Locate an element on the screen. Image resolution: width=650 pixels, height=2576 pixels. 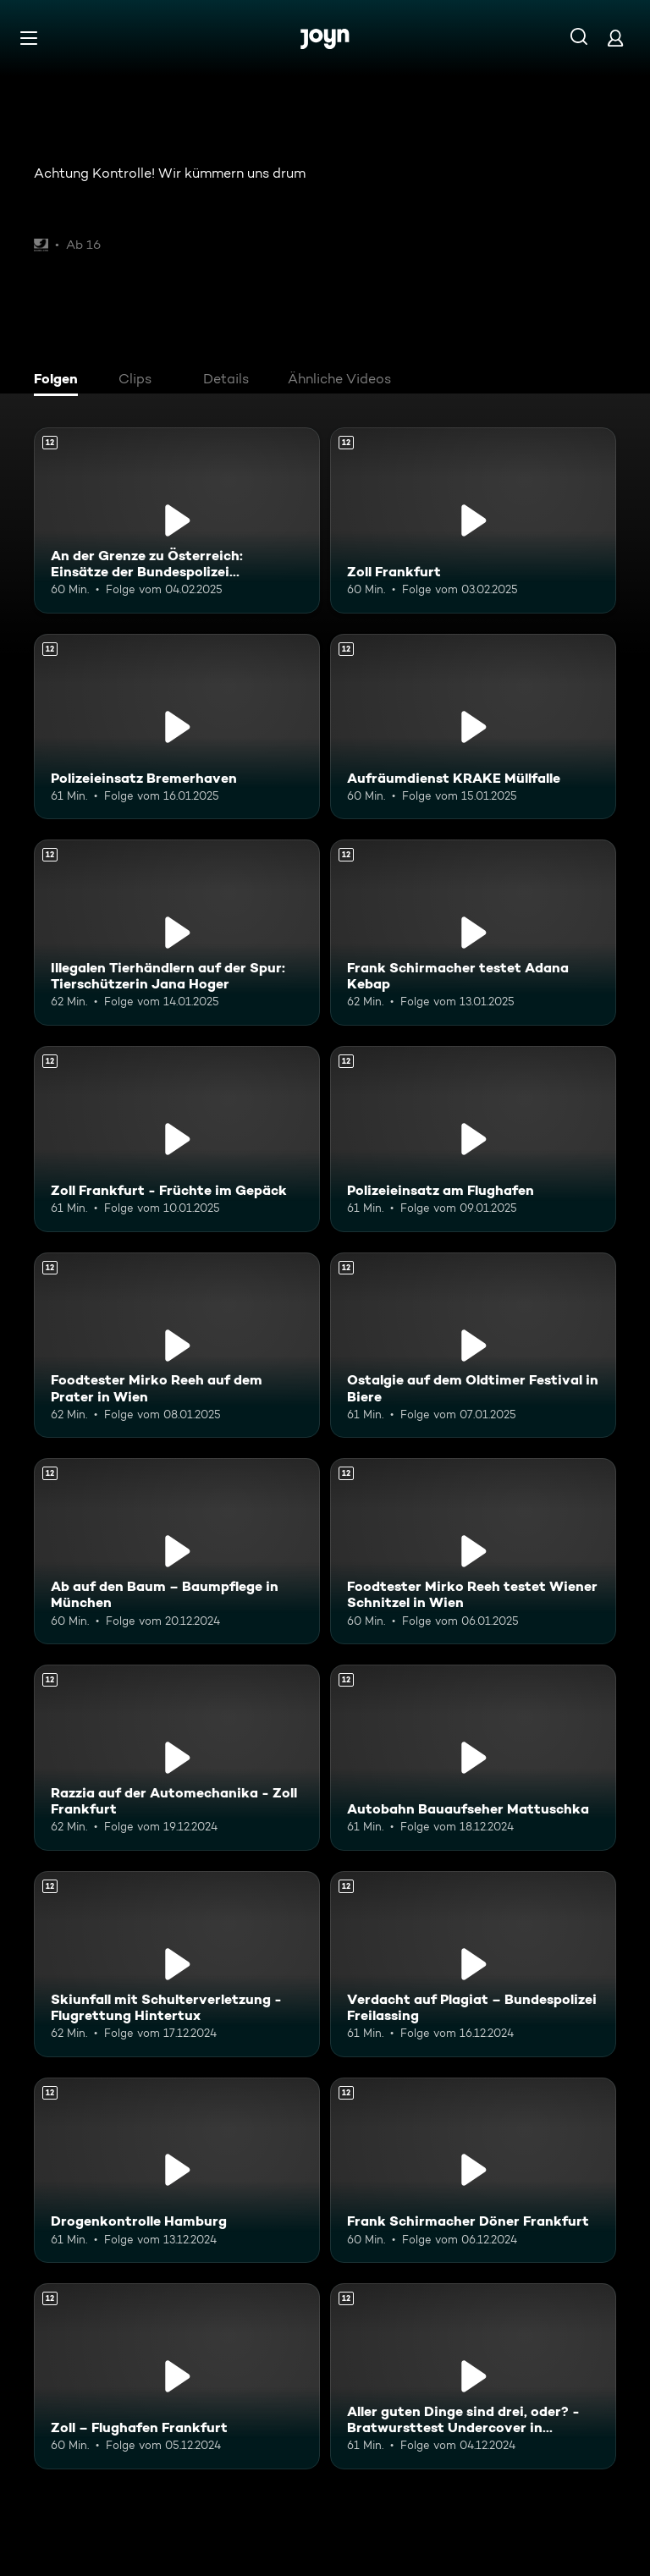
[tab] is located at coordinates (60, 381).